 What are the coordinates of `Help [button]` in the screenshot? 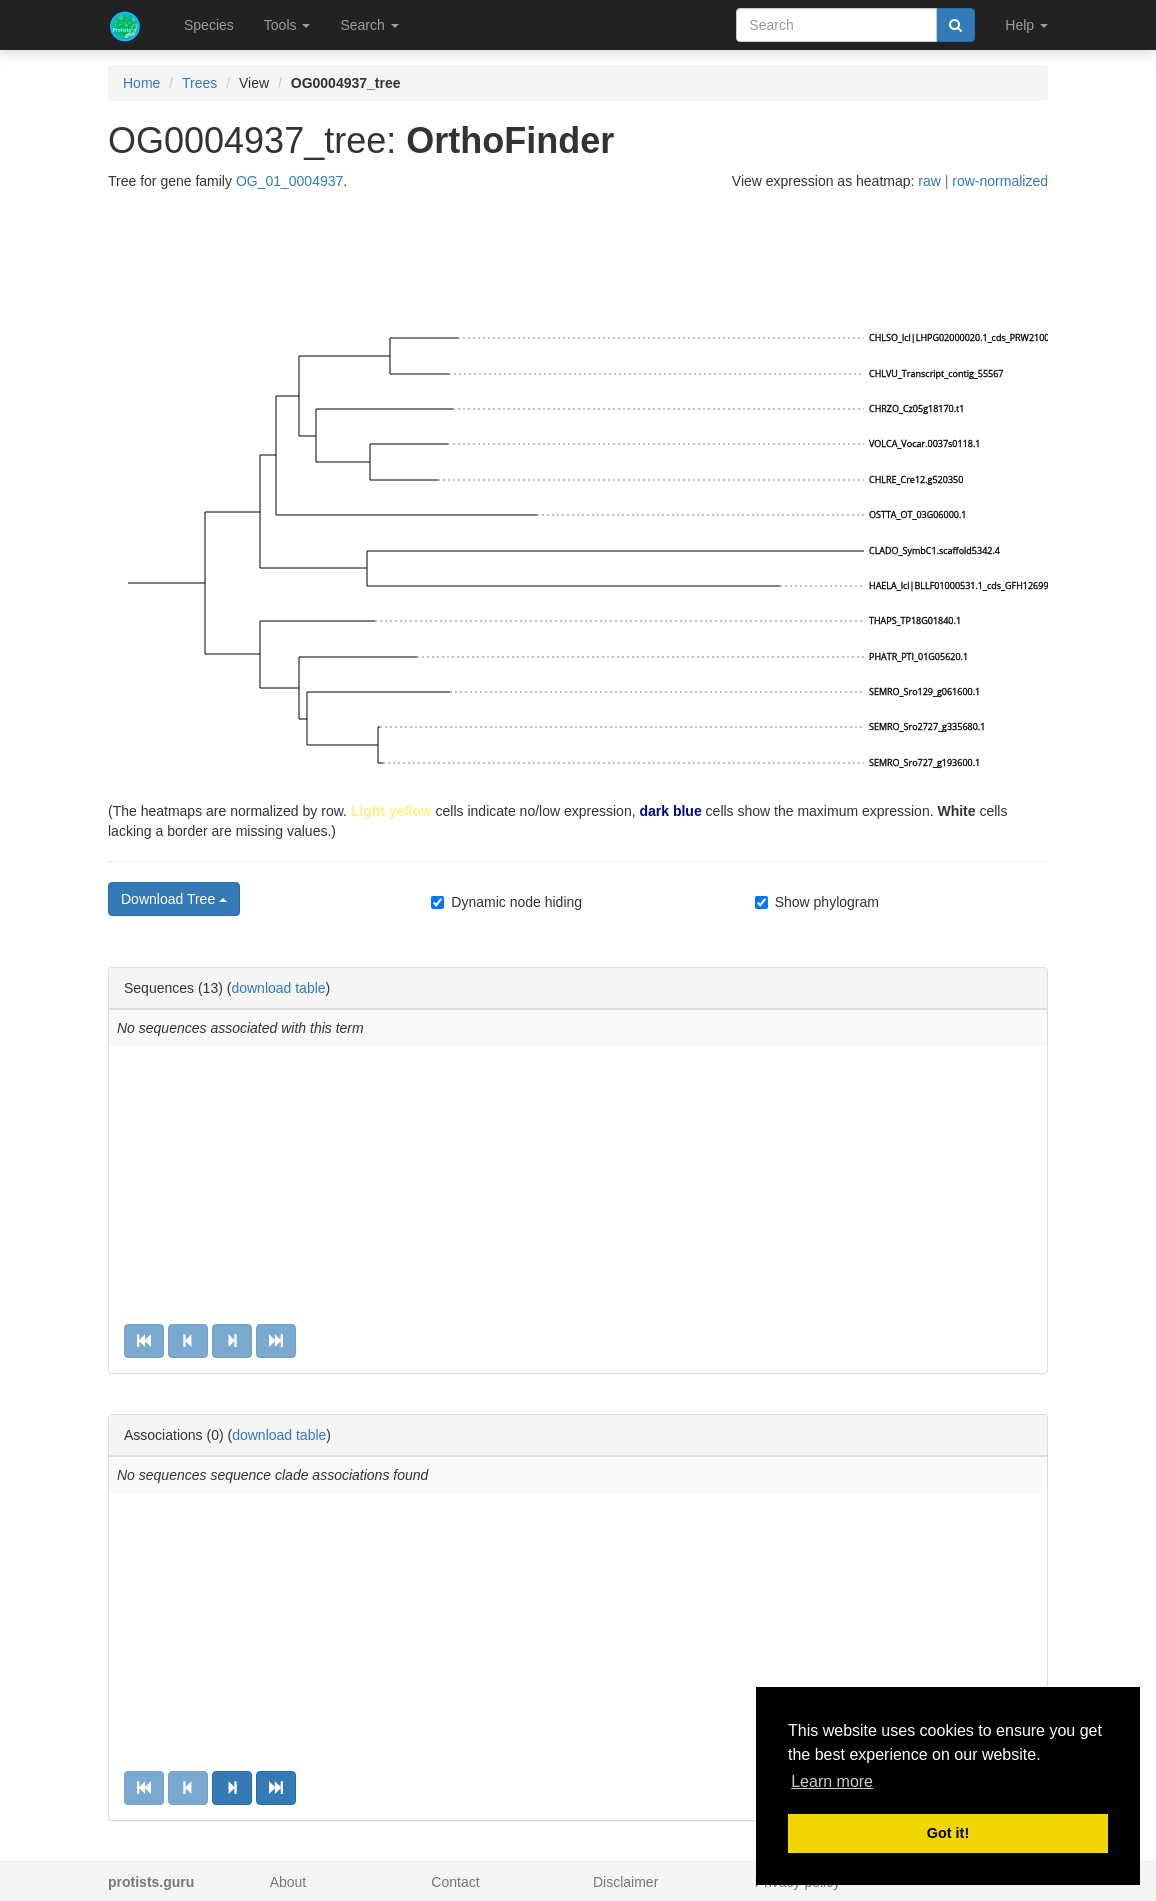 It's located at (1026, 25).